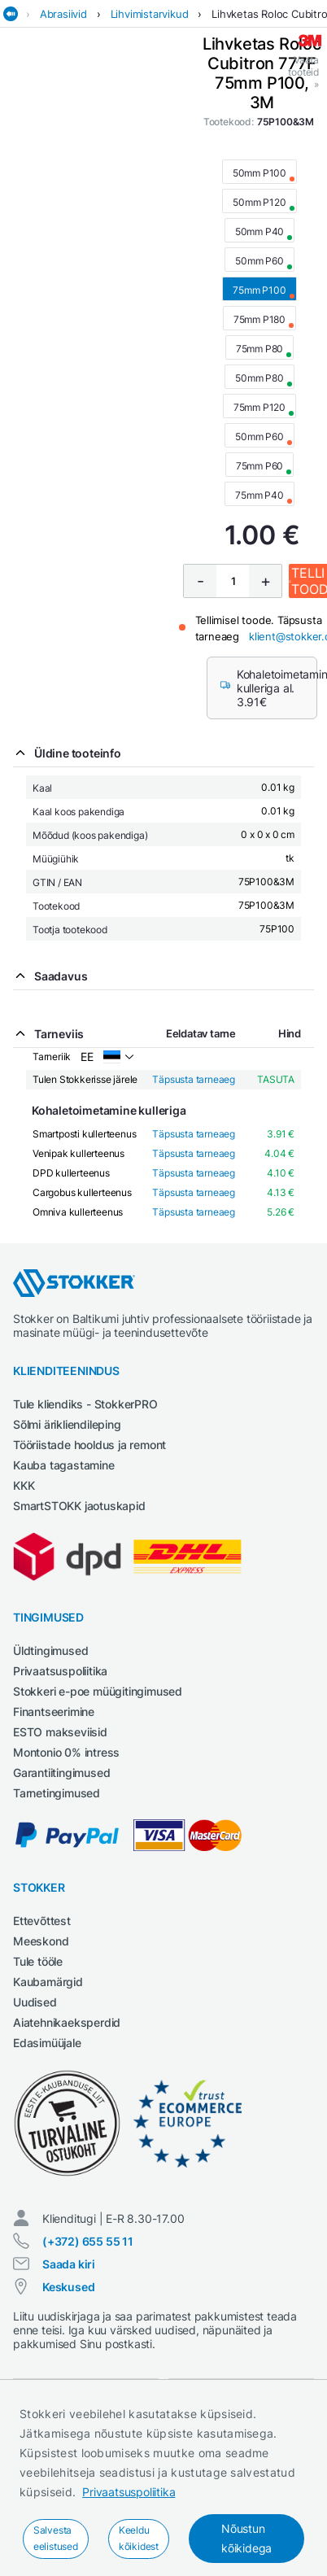 The height and width of the screenshot is (2576, 327). What do you see at coordinates (47, 2043) in the screenshot?
I see `Edasimüüjale` at bounding box center [47, 2043].